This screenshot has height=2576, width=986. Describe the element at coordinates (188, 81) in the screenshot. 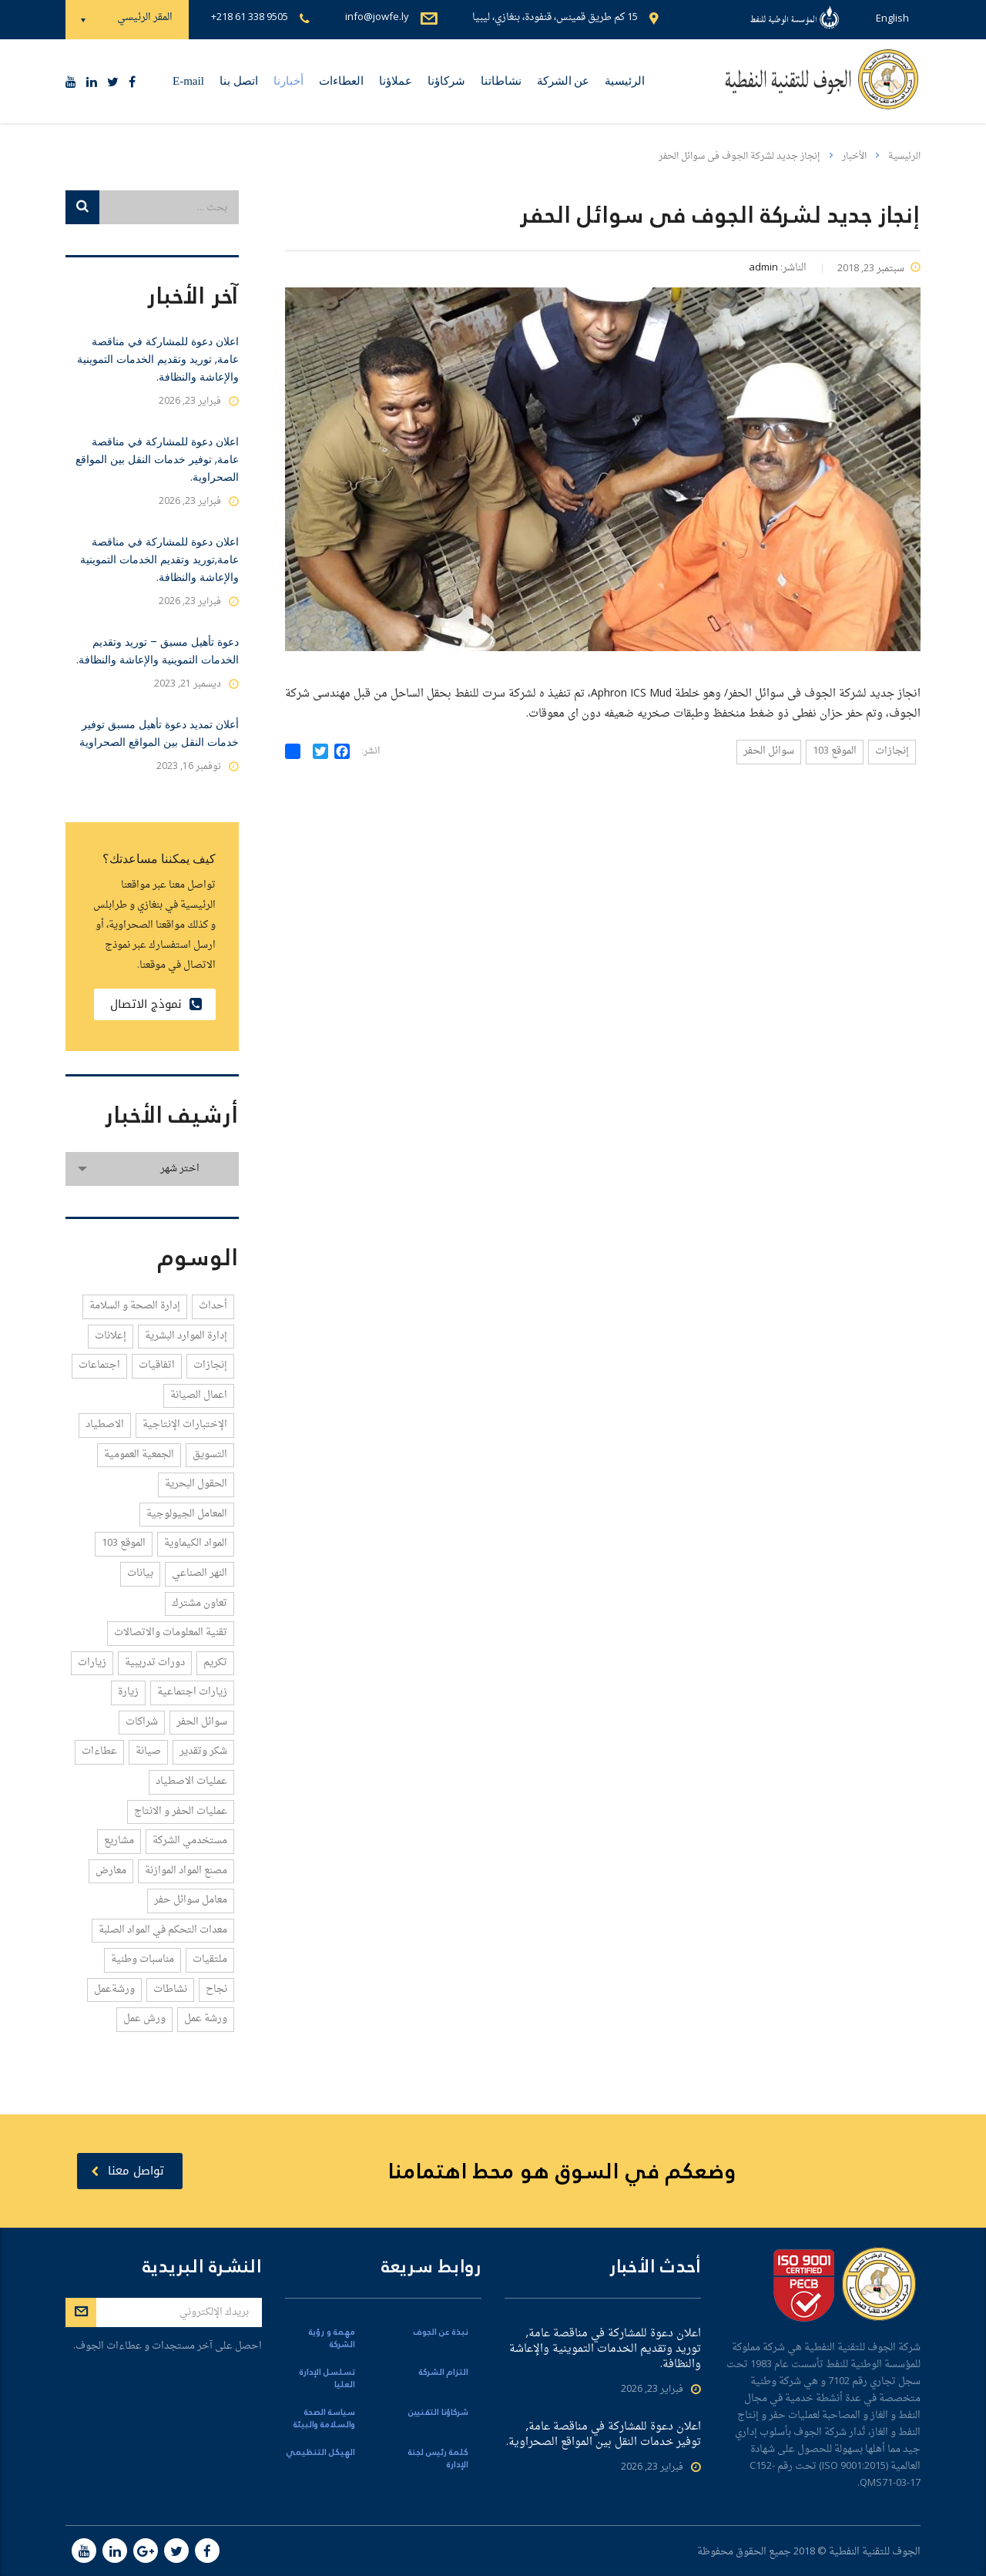

I see `E-mail` at that location.